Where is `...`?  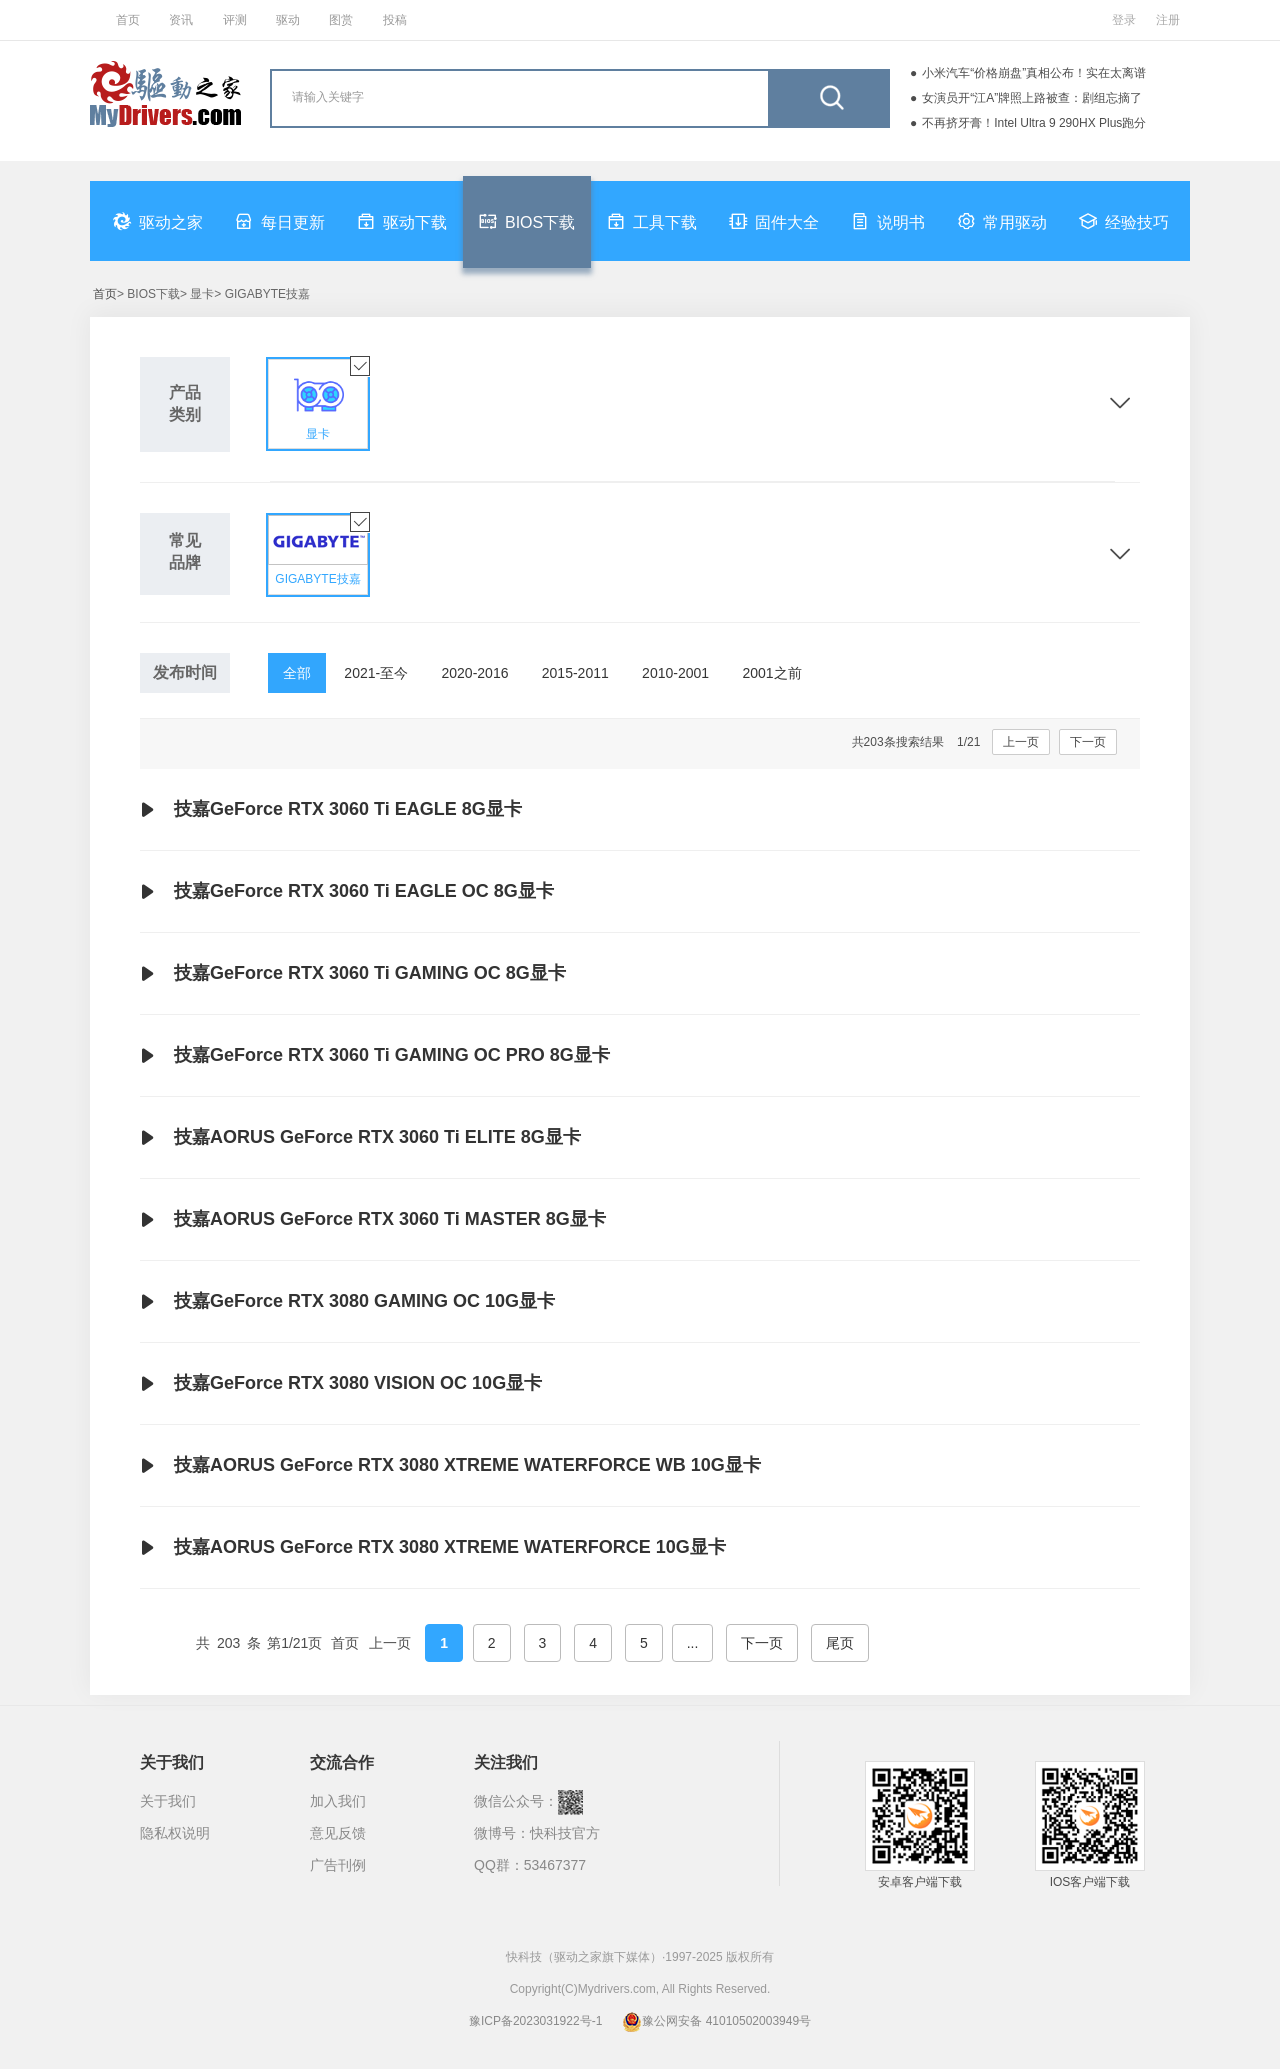 ... is located at coordinates (693, 1643).